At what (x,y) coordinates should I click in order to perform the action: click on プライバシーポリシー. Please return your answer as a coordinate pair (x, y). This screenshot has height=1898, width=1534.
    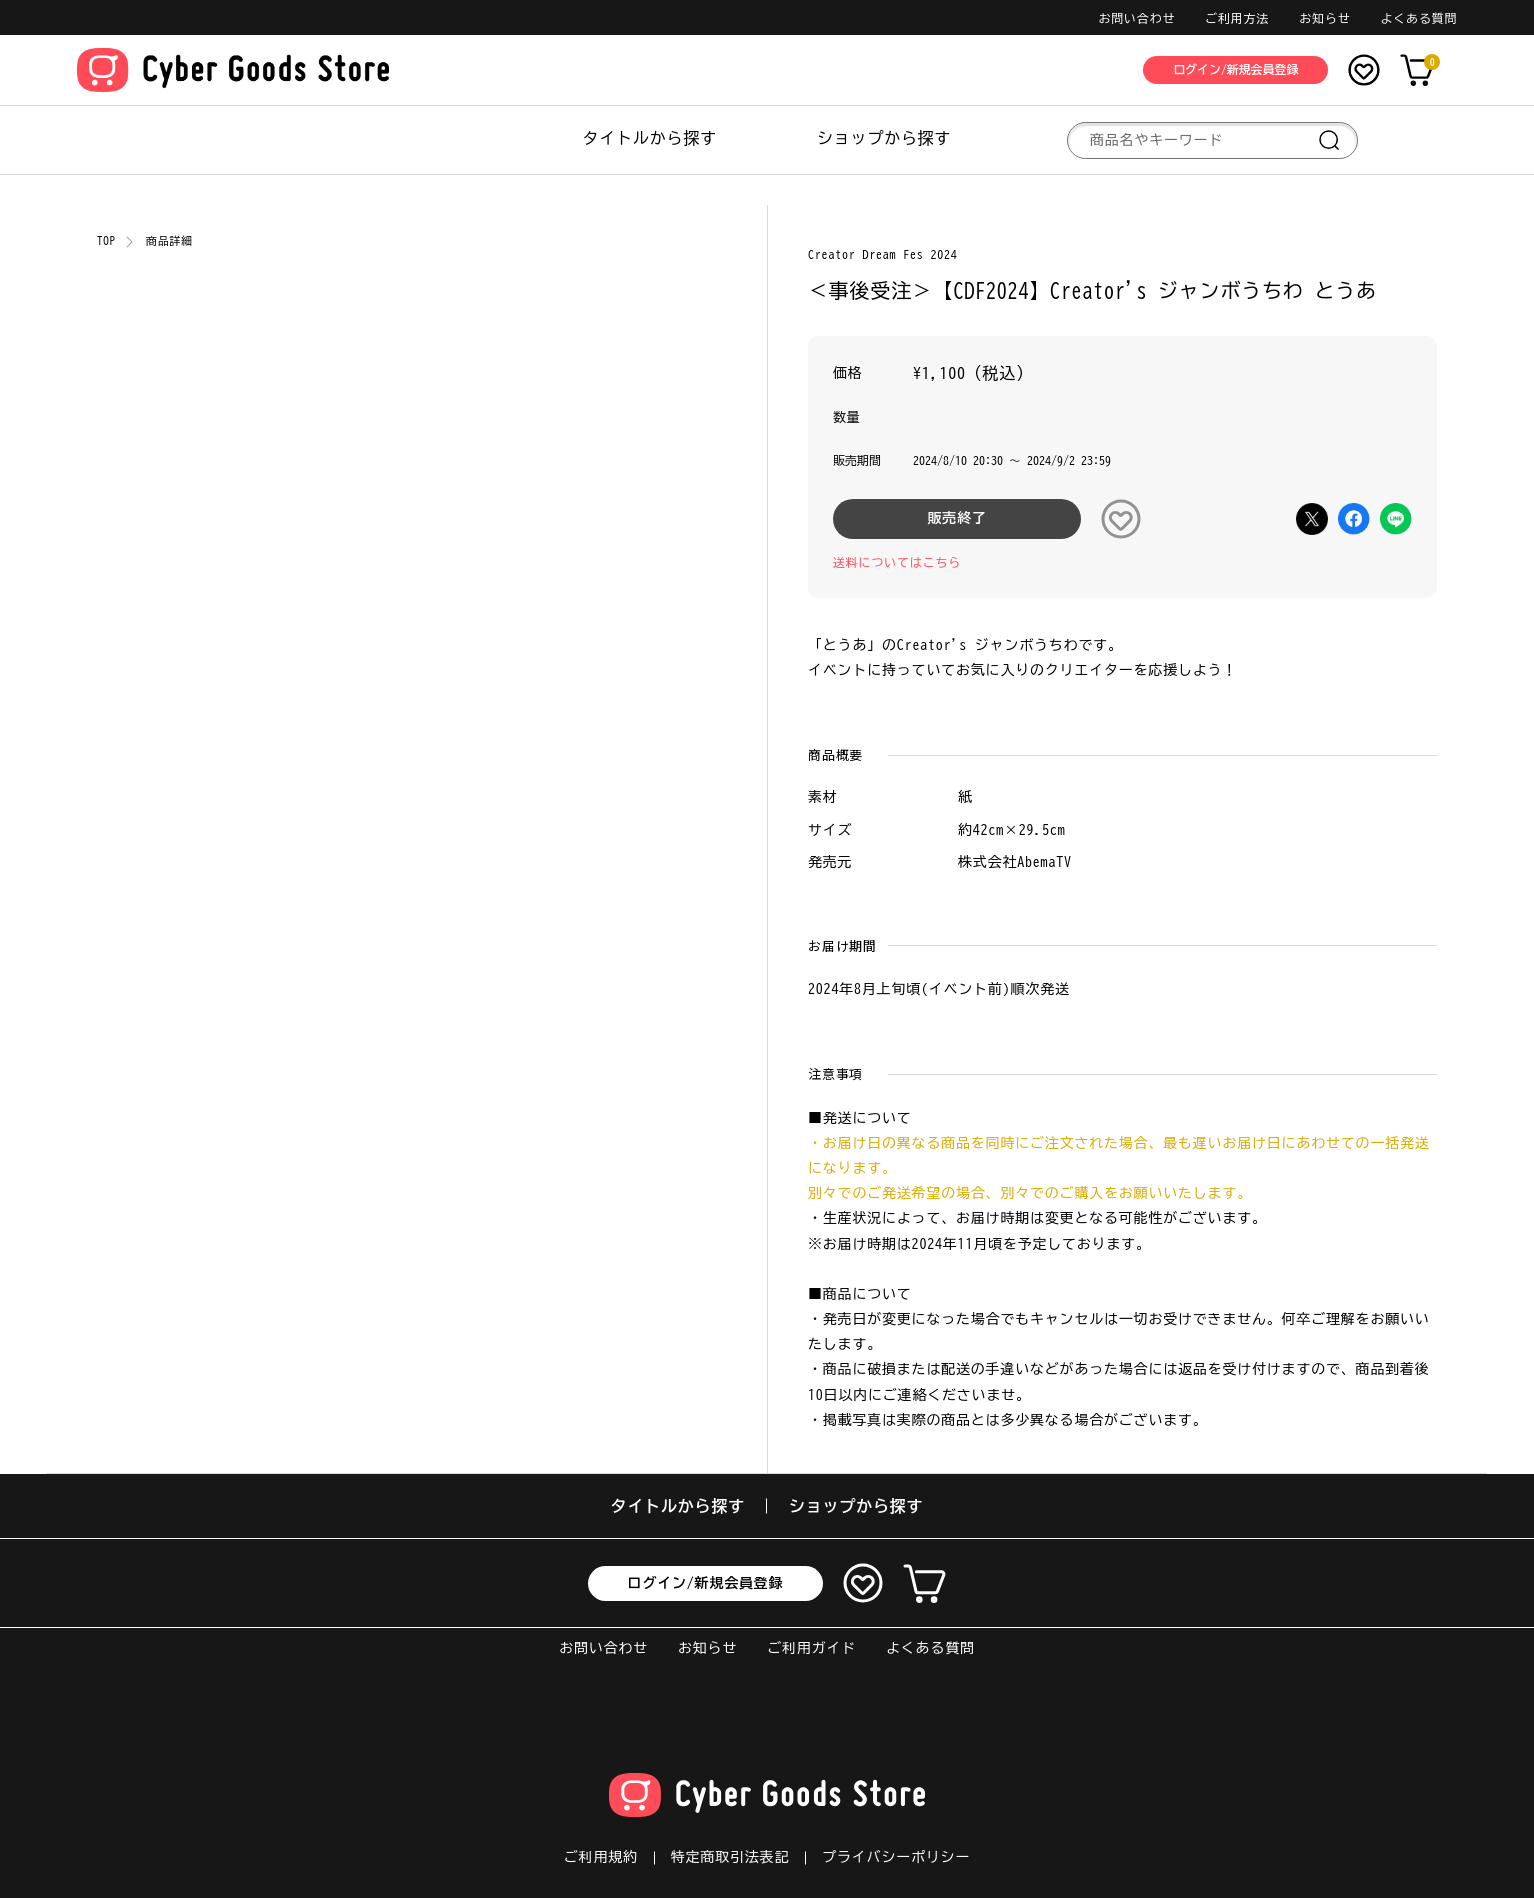
    Looking at the image, I should click on (896, 1857).